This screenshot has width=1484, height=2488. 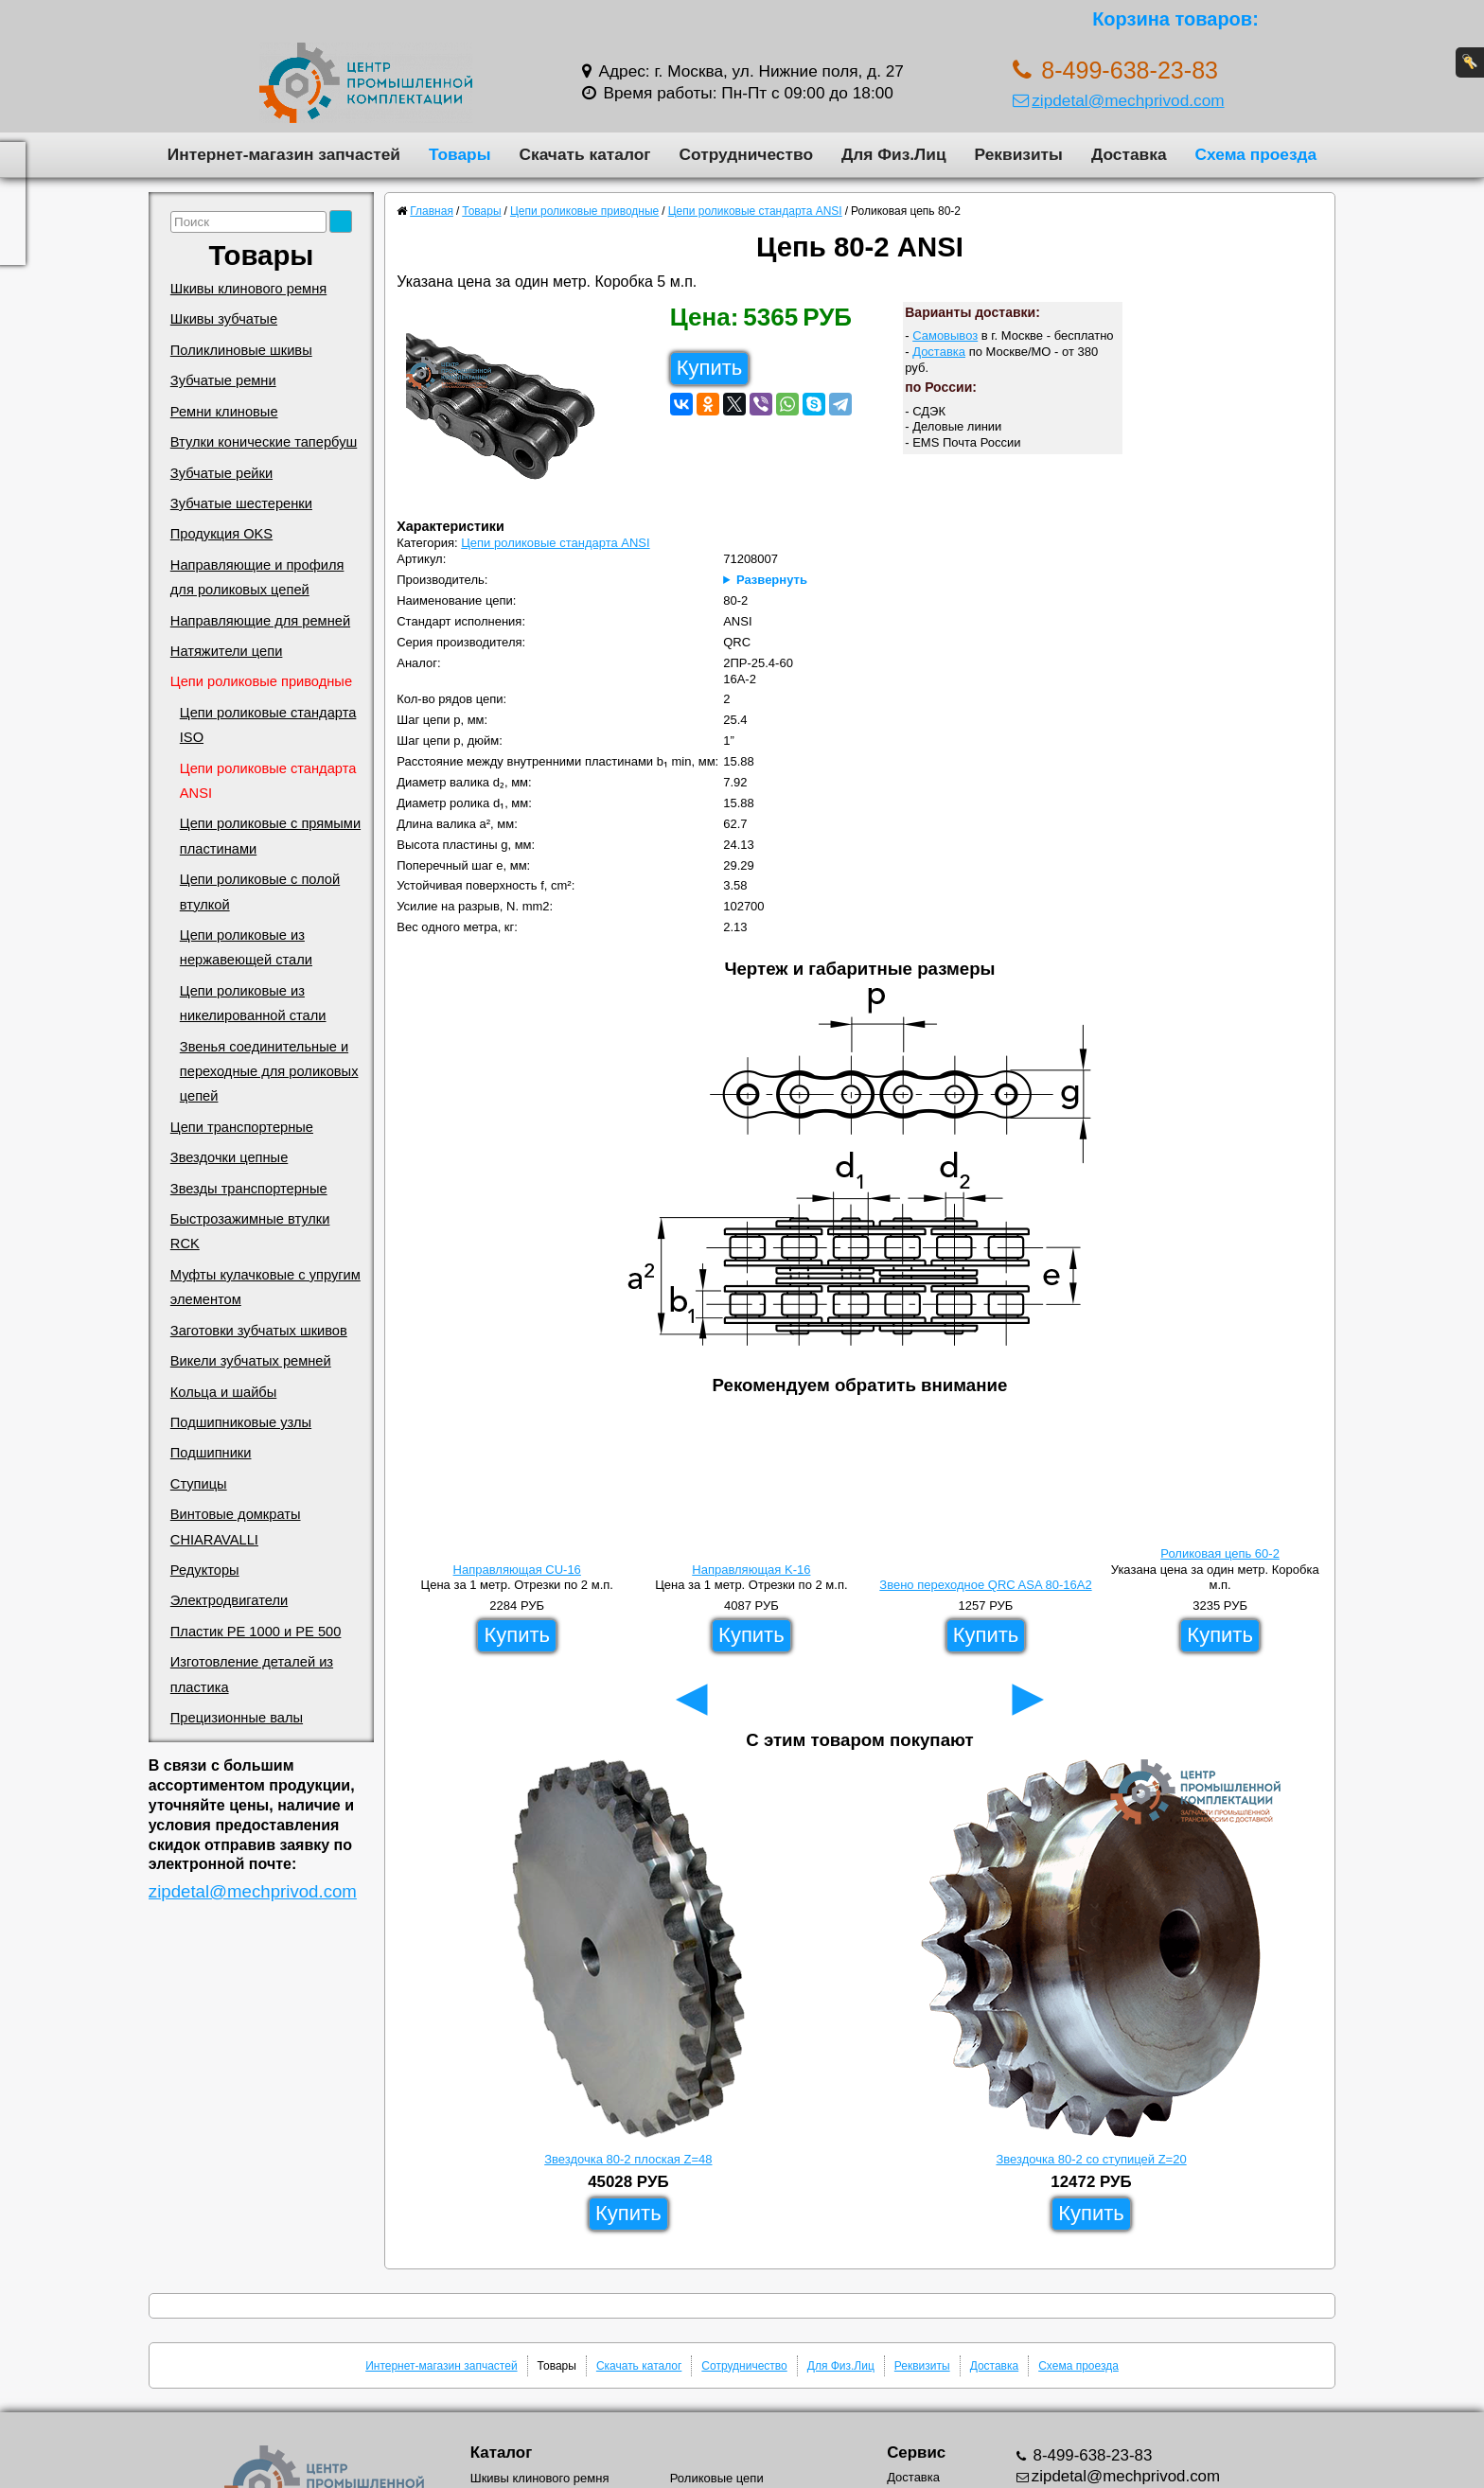 What do you see at coordinates (260, 891) in the screenshot?
I see `Цепи роликовые с полой втулкой` at bounding box center [260, 891].